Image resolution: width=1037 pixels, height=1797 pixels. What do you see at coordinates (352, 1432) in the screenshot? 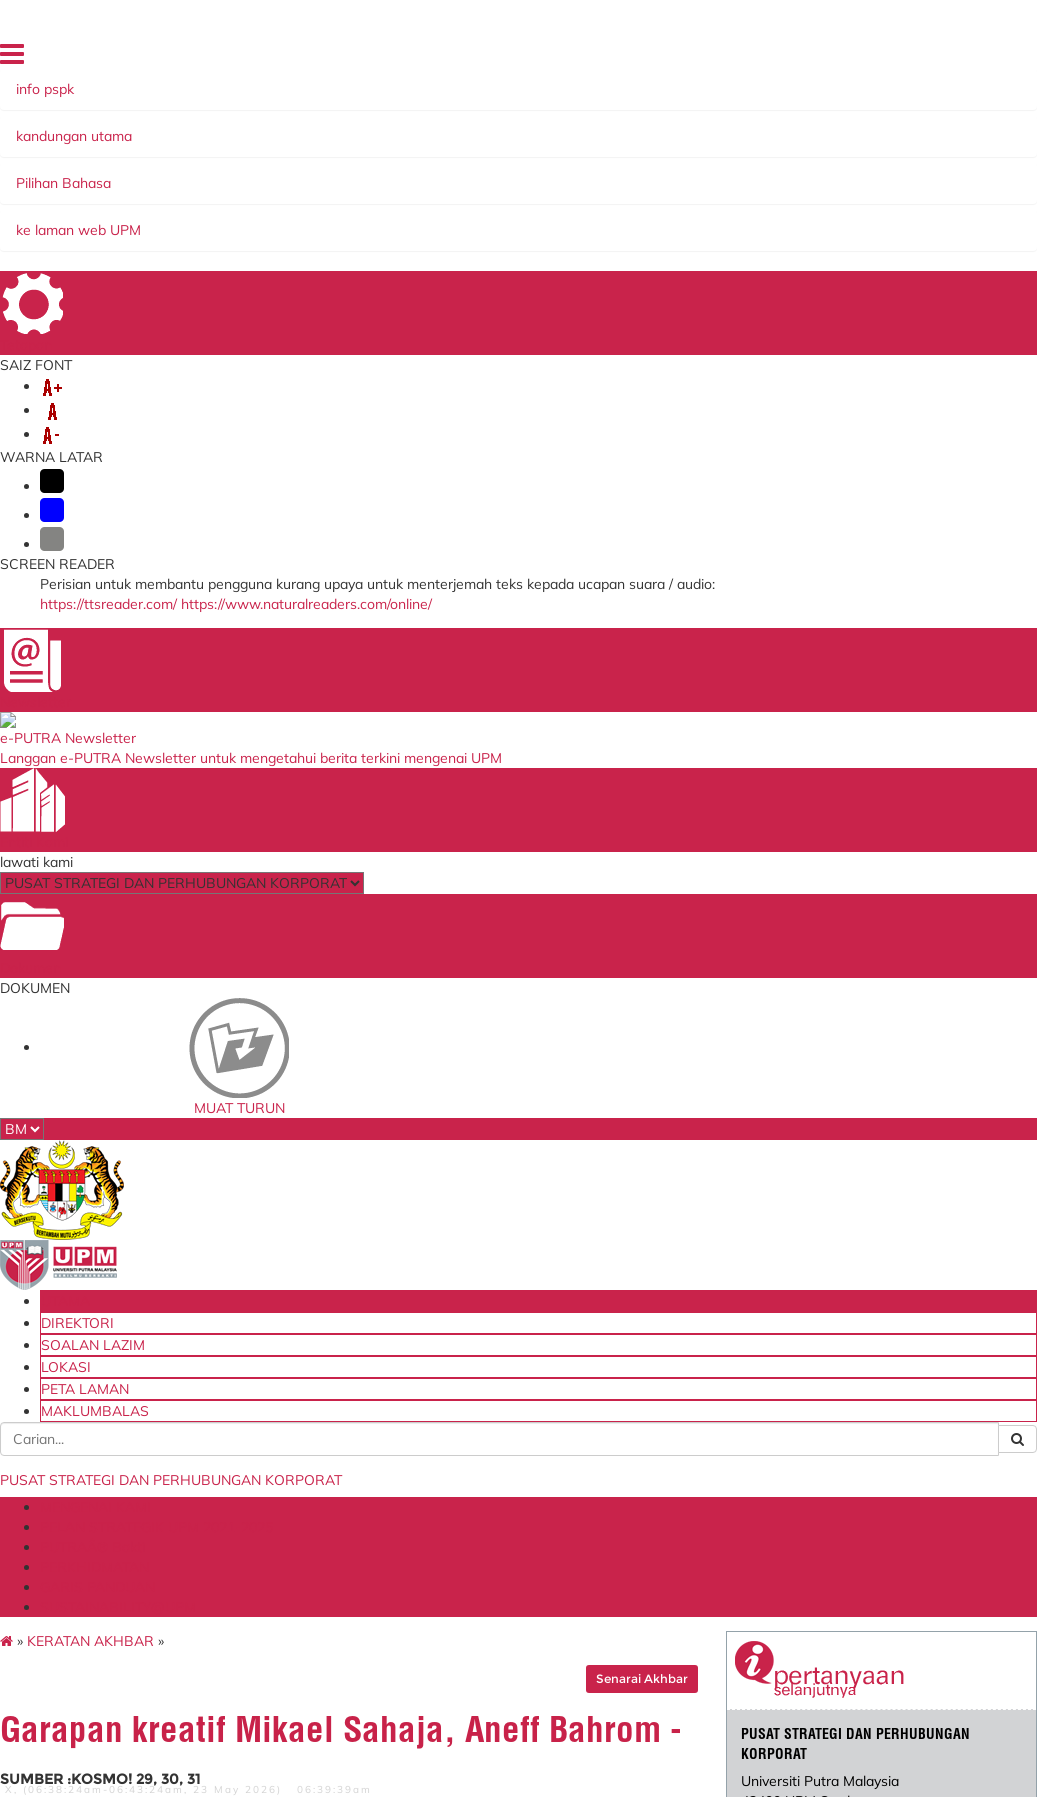
I see `Portal myGovernment` at bounding box center [352, 1432].